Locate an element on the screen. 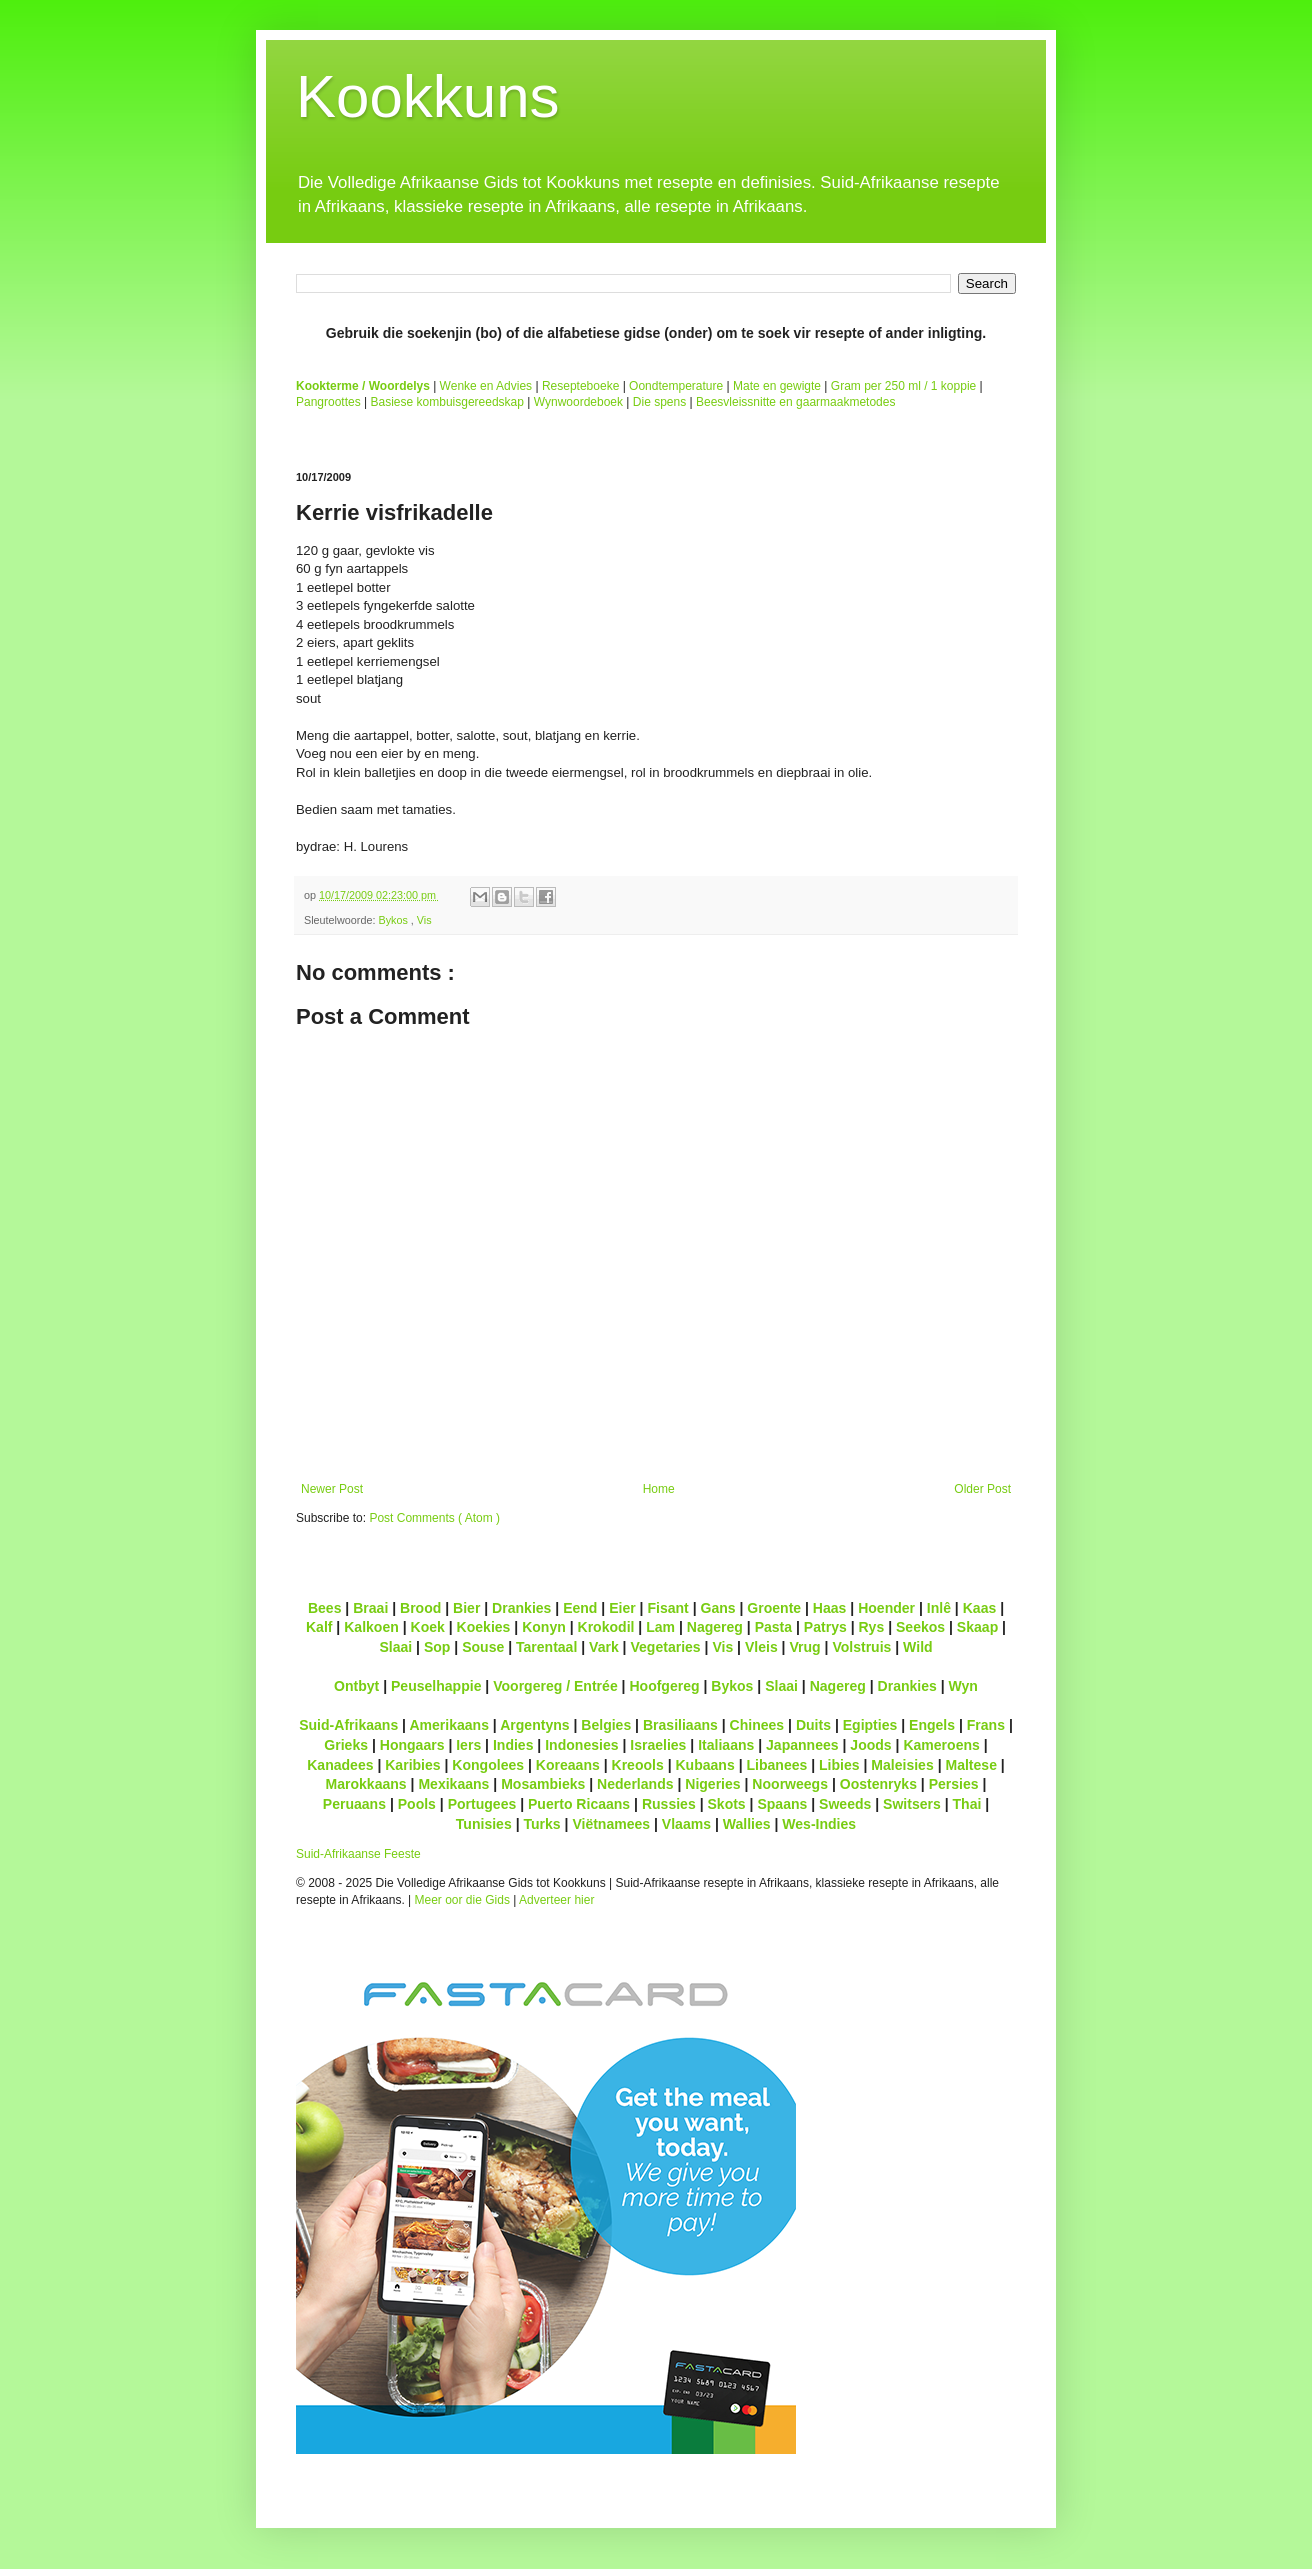  Amerikaans is located at coordinates (449, 1725).